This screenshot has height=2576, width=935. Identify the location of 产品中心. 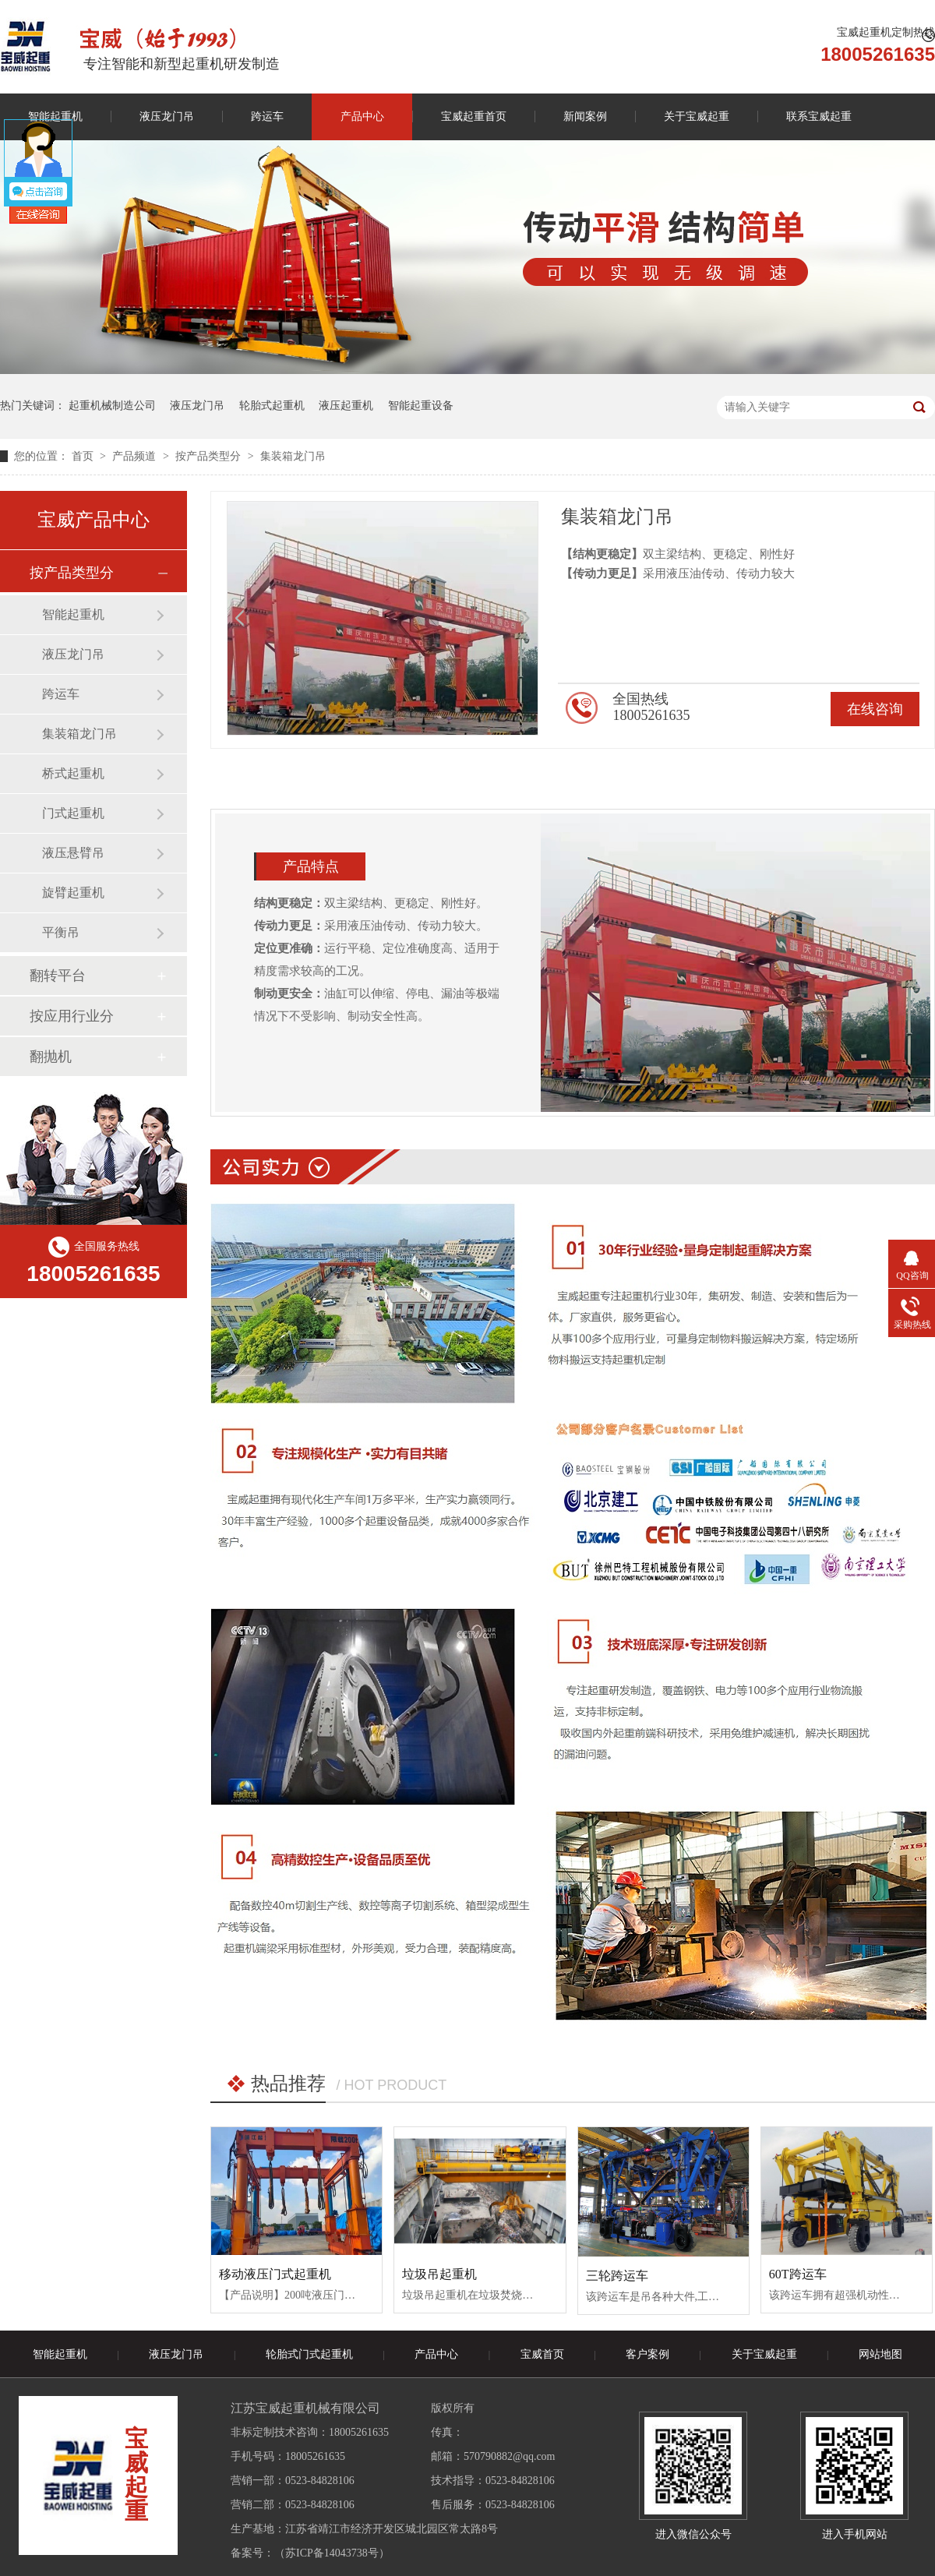
(362, 116).